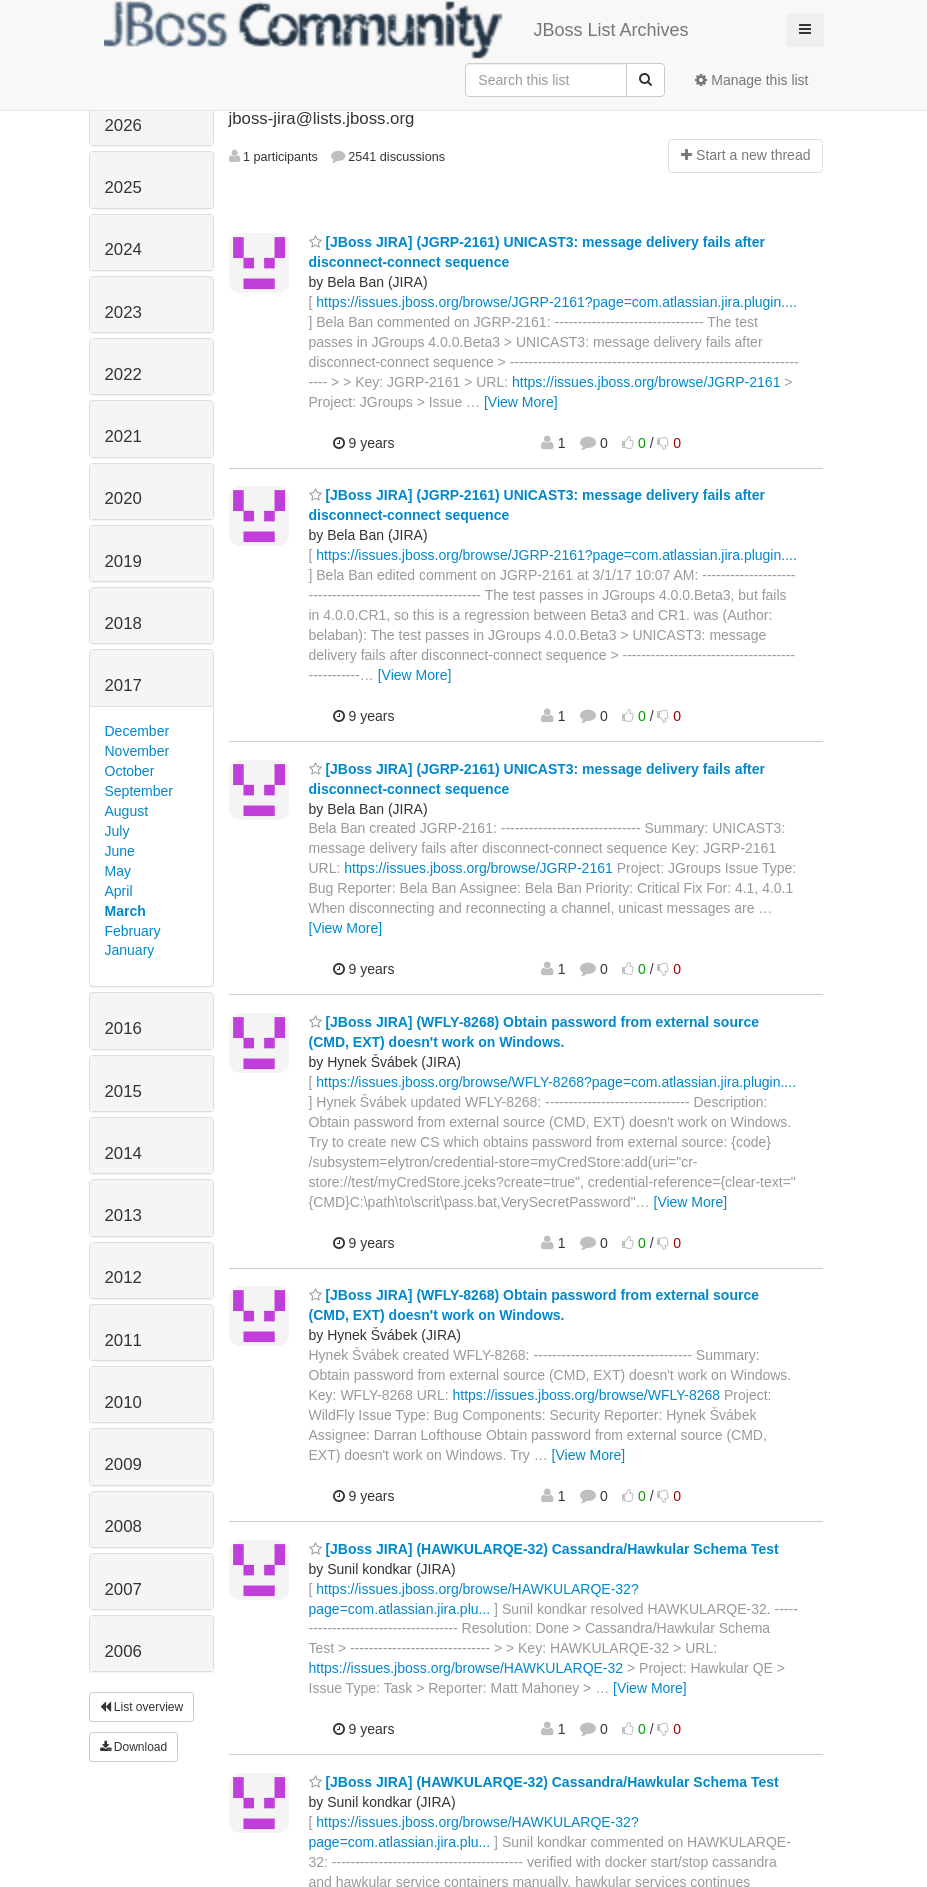 The height and width of the screenshot is (1887, 927). Describe the element at coordinates (751, 80) in the screenshot. I see `Manage this list` at that location.